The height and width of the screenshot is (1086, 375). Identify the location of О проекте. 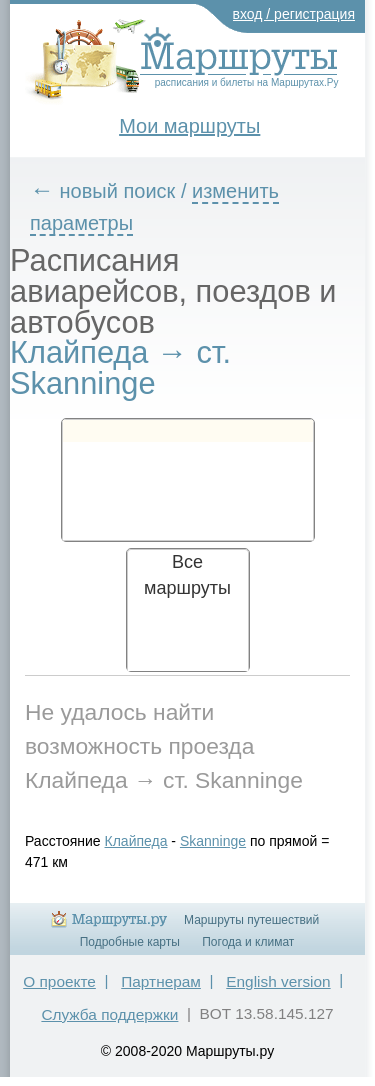
(59, 981).